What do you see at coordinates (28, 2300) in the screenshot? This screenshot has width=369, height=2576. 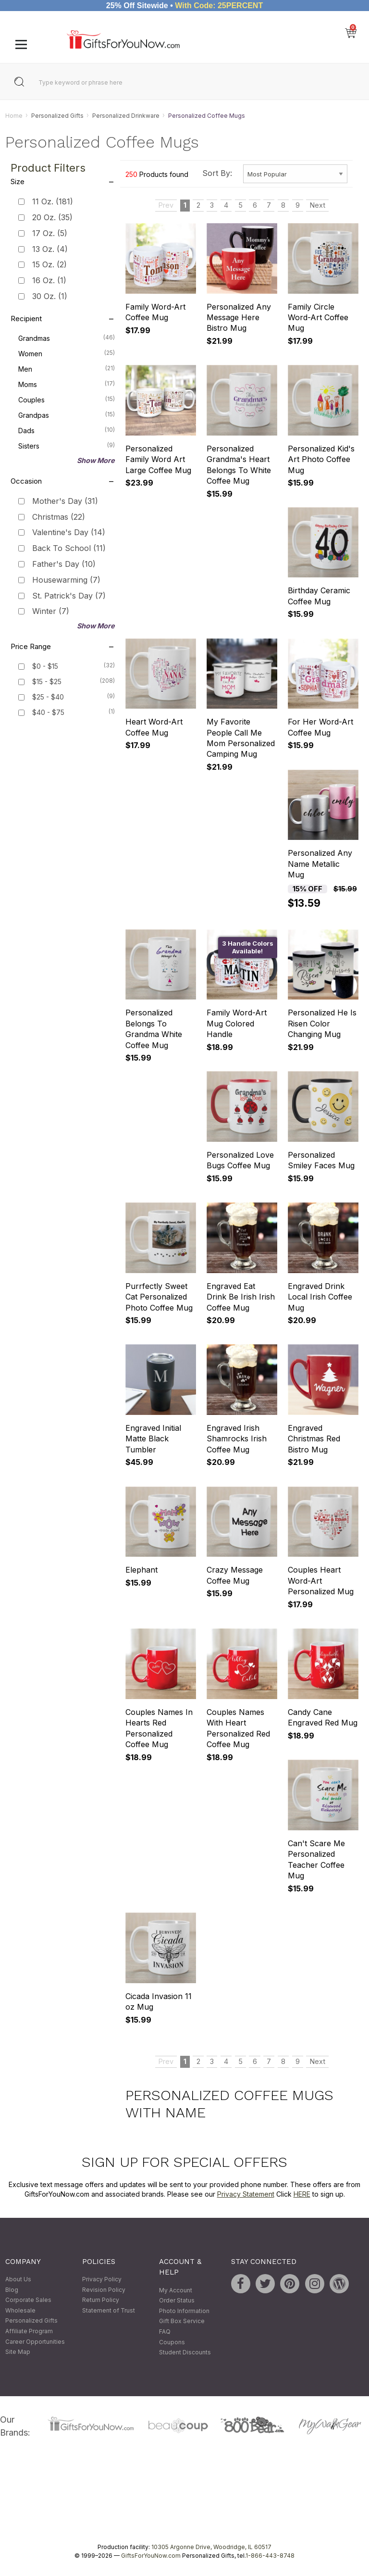 I see `Corporate Sales` at bounding box center [28, 2300].